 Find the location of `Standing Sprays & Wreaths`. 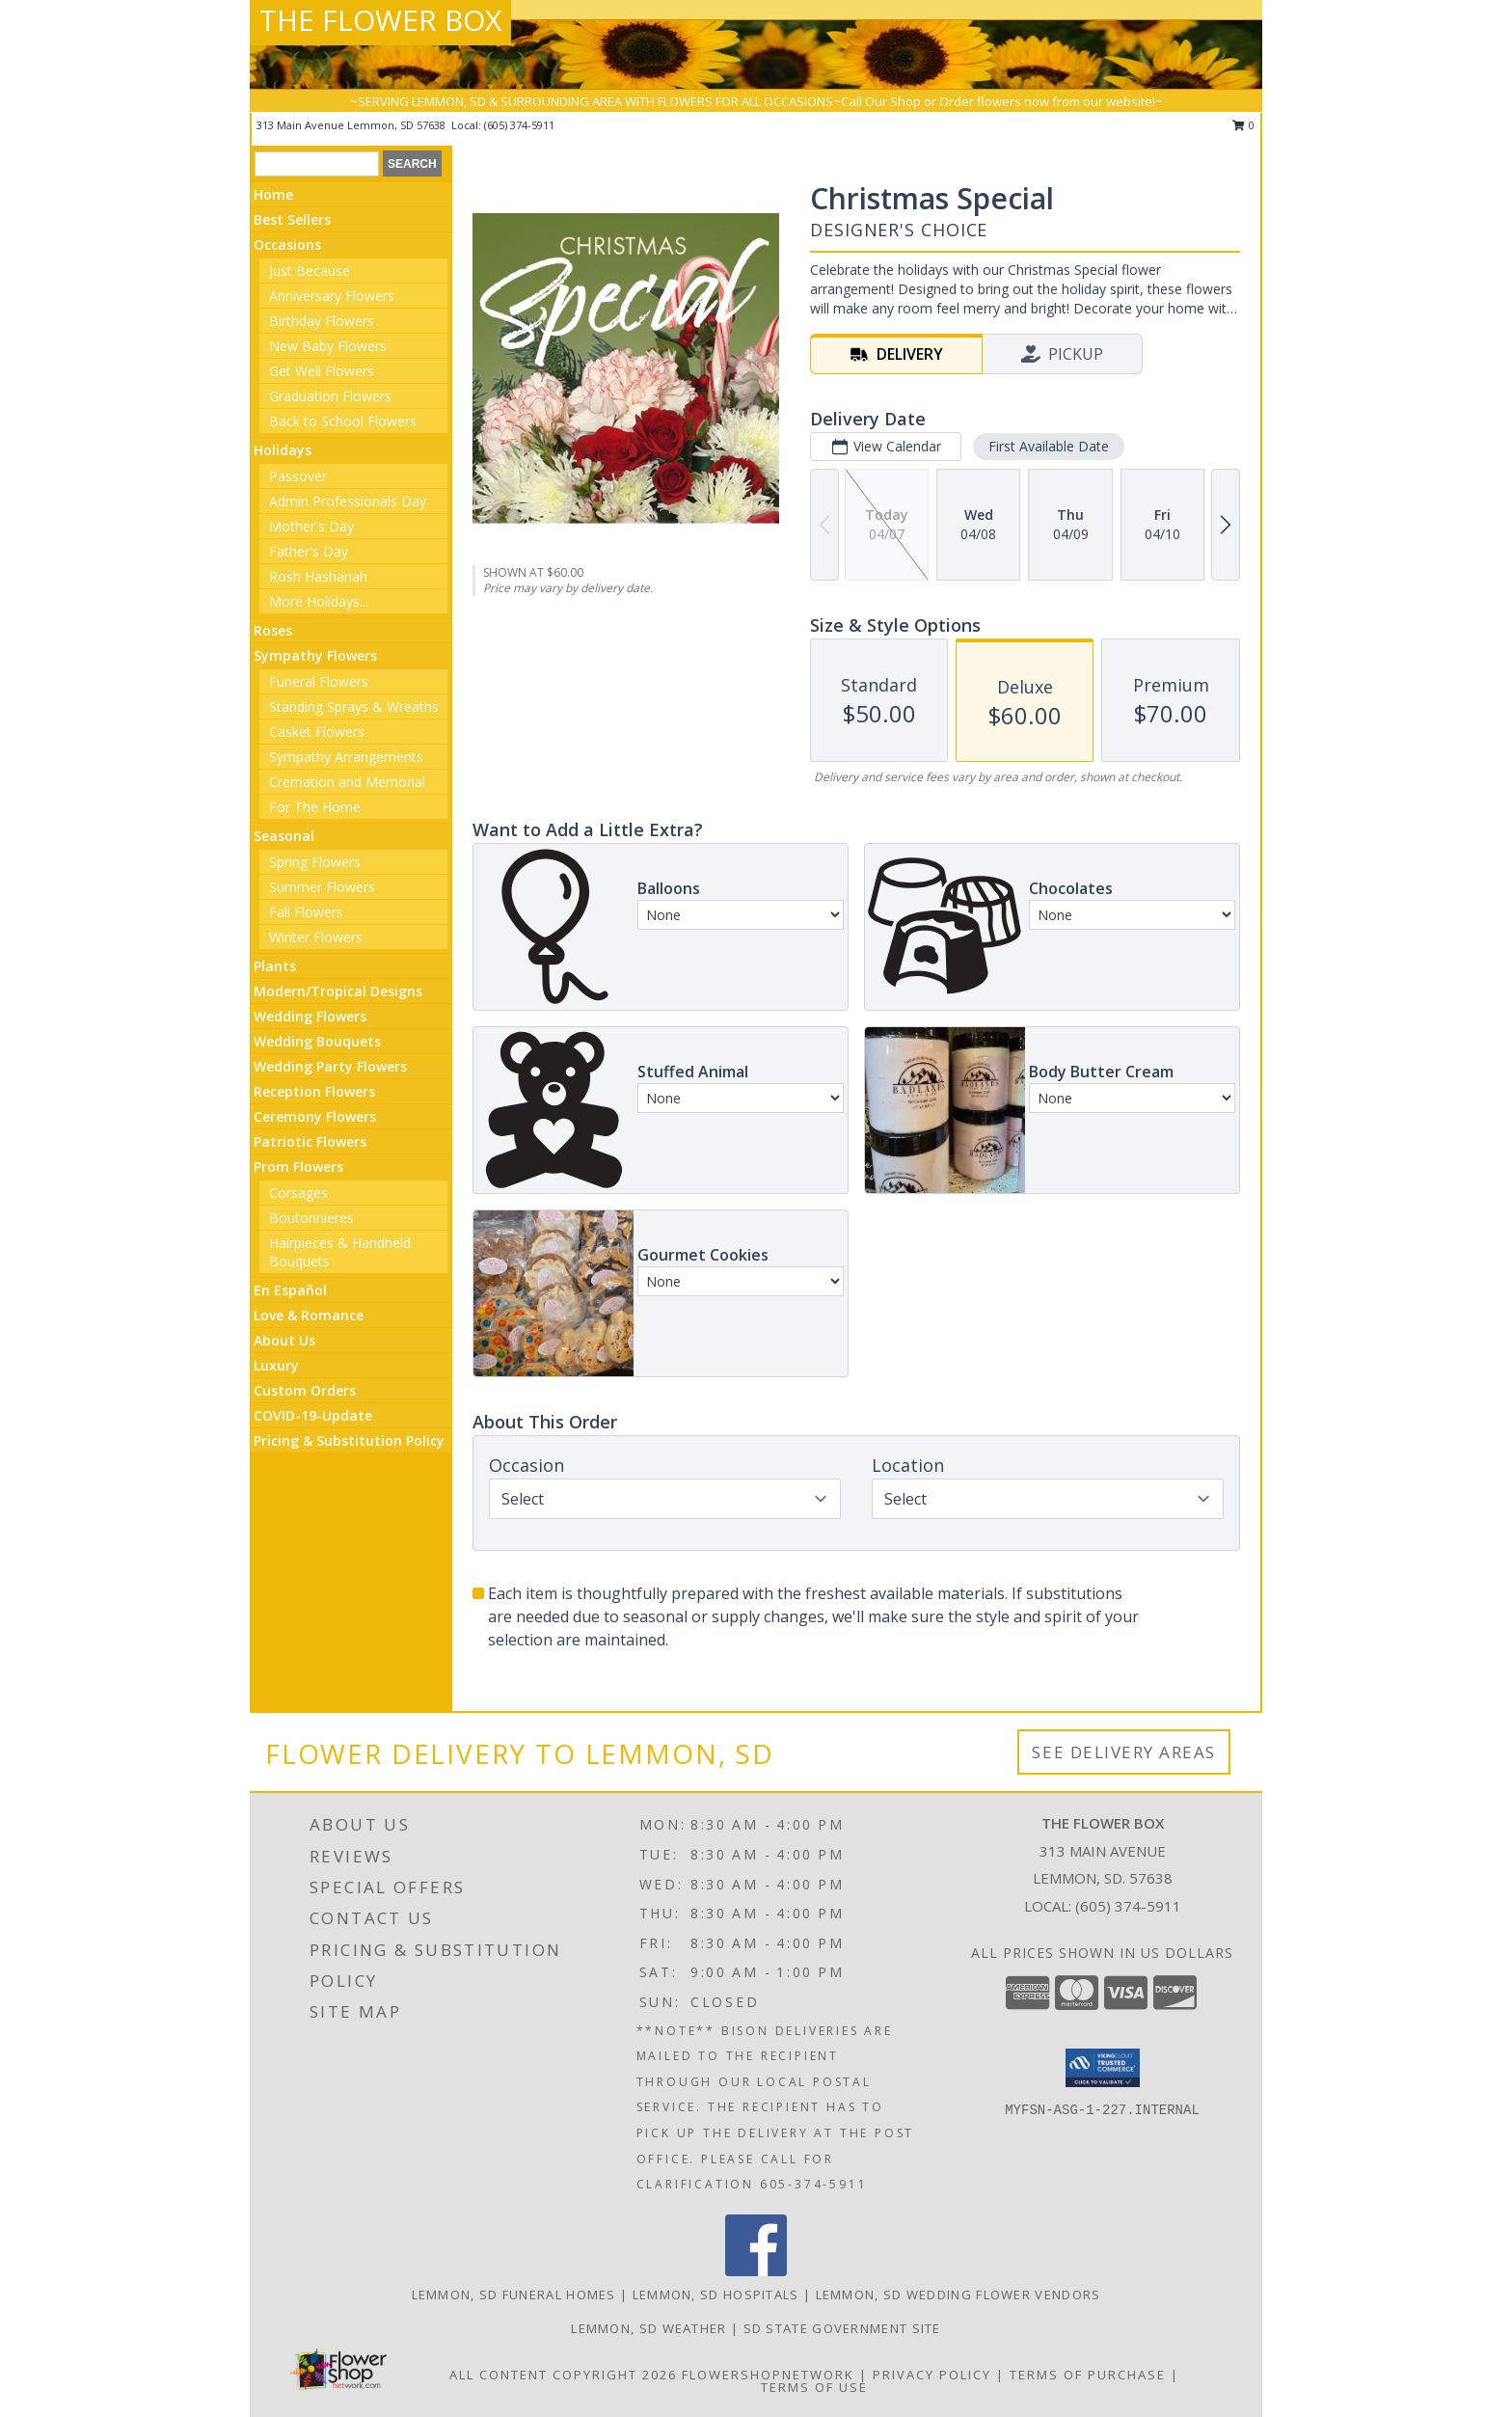

Standing Sprays & Wreaths is located at coordinates (354, 706).